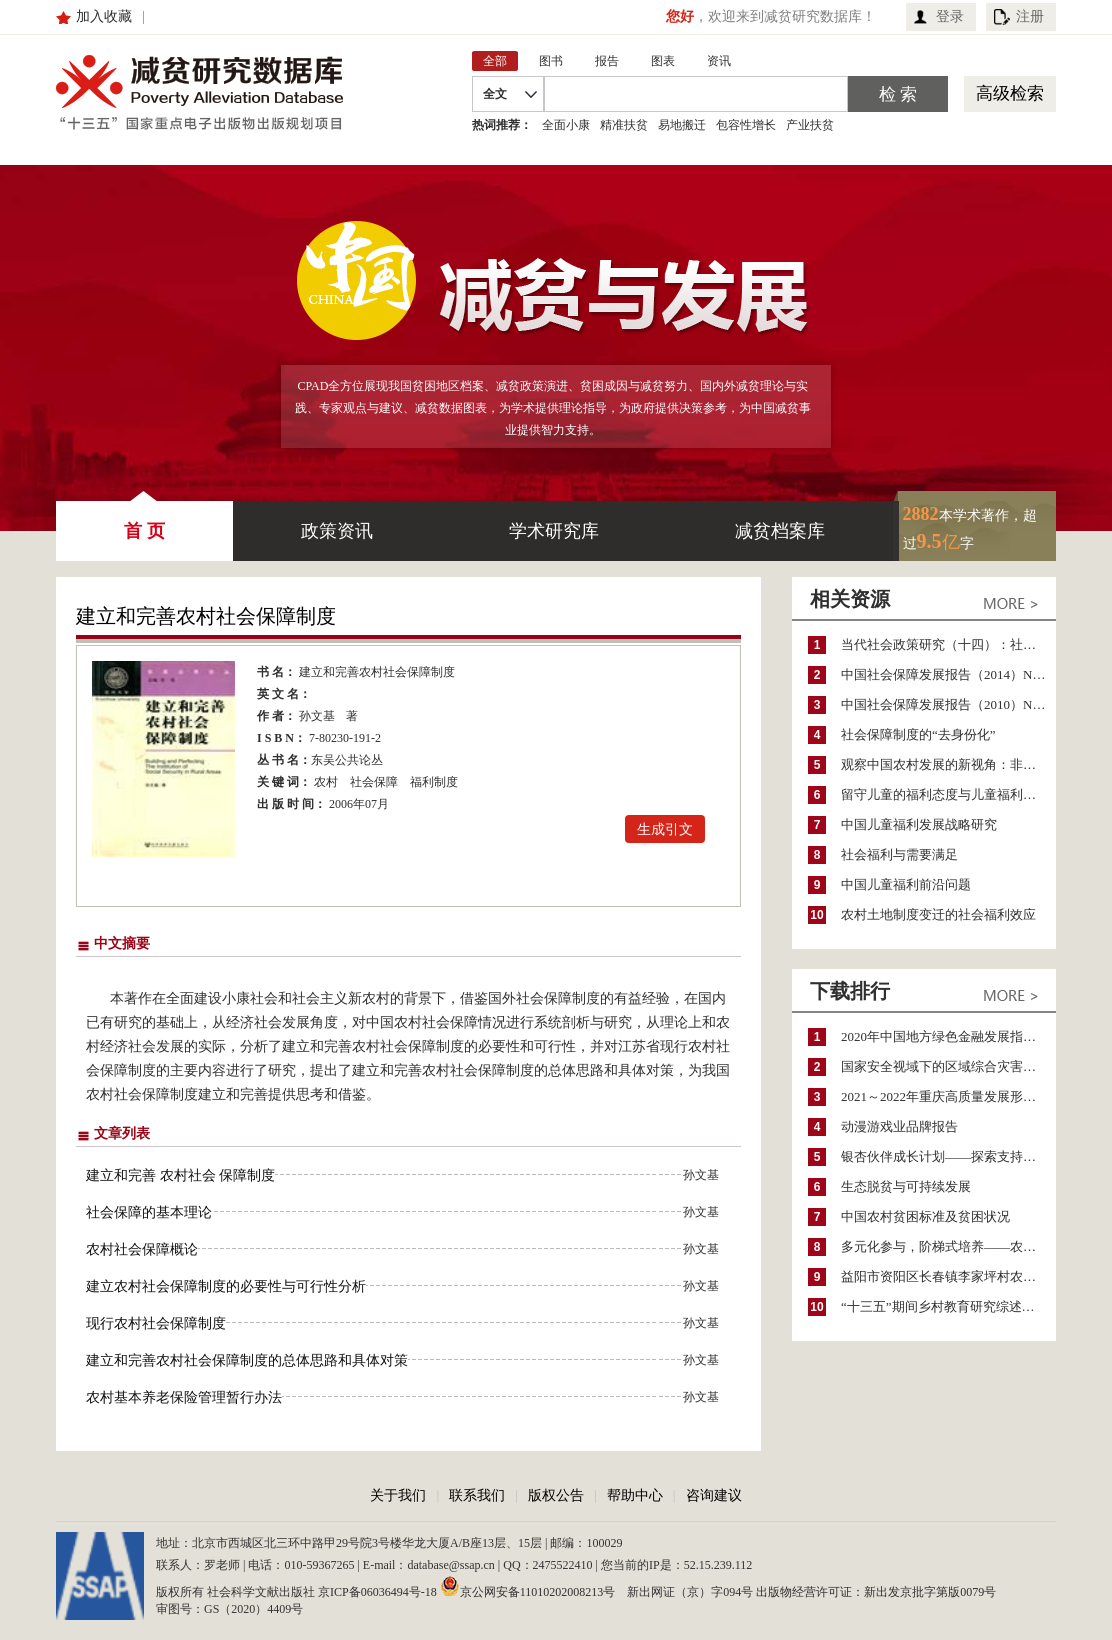 This screenshot has width=1112, height=1640. What do you see at coordinates (398, 1495) in the screenshot?
I see `关于我们` at bounding box center [398, 1495].